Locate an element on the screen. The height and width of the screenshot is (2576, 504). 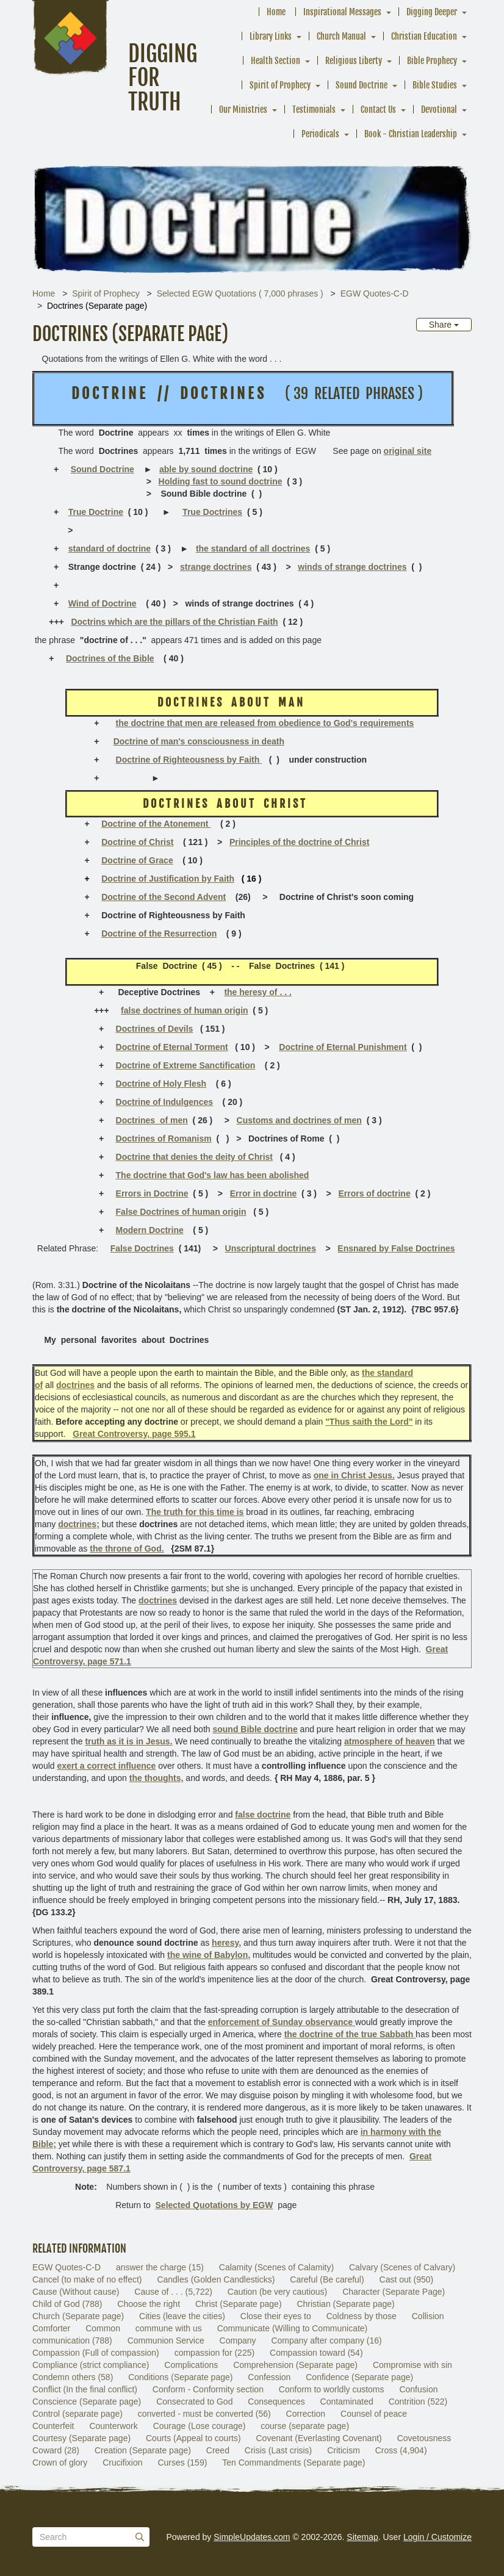
Library Links is located at coordinates (271, 36).